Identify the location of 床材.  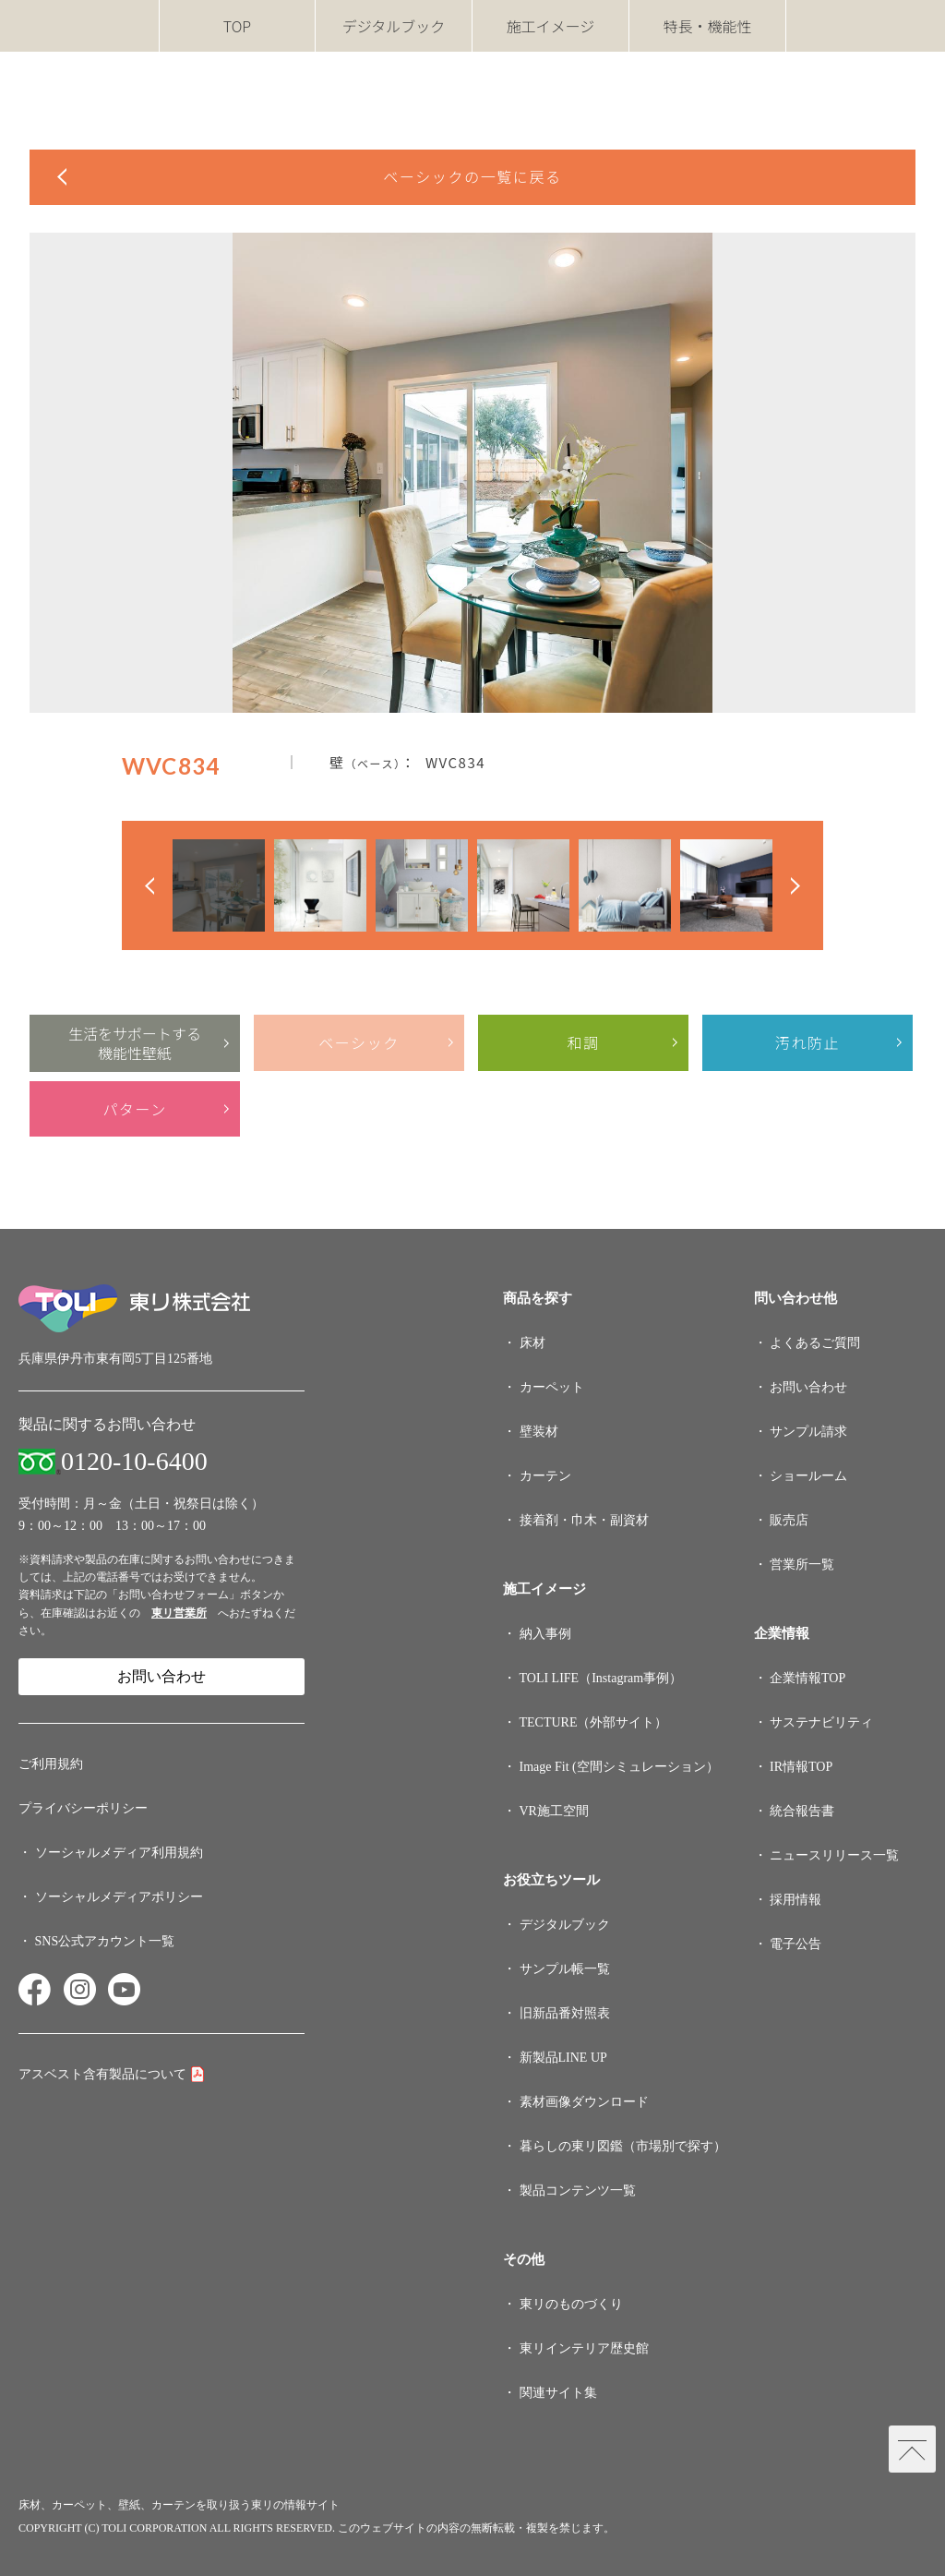
(532, 1343).